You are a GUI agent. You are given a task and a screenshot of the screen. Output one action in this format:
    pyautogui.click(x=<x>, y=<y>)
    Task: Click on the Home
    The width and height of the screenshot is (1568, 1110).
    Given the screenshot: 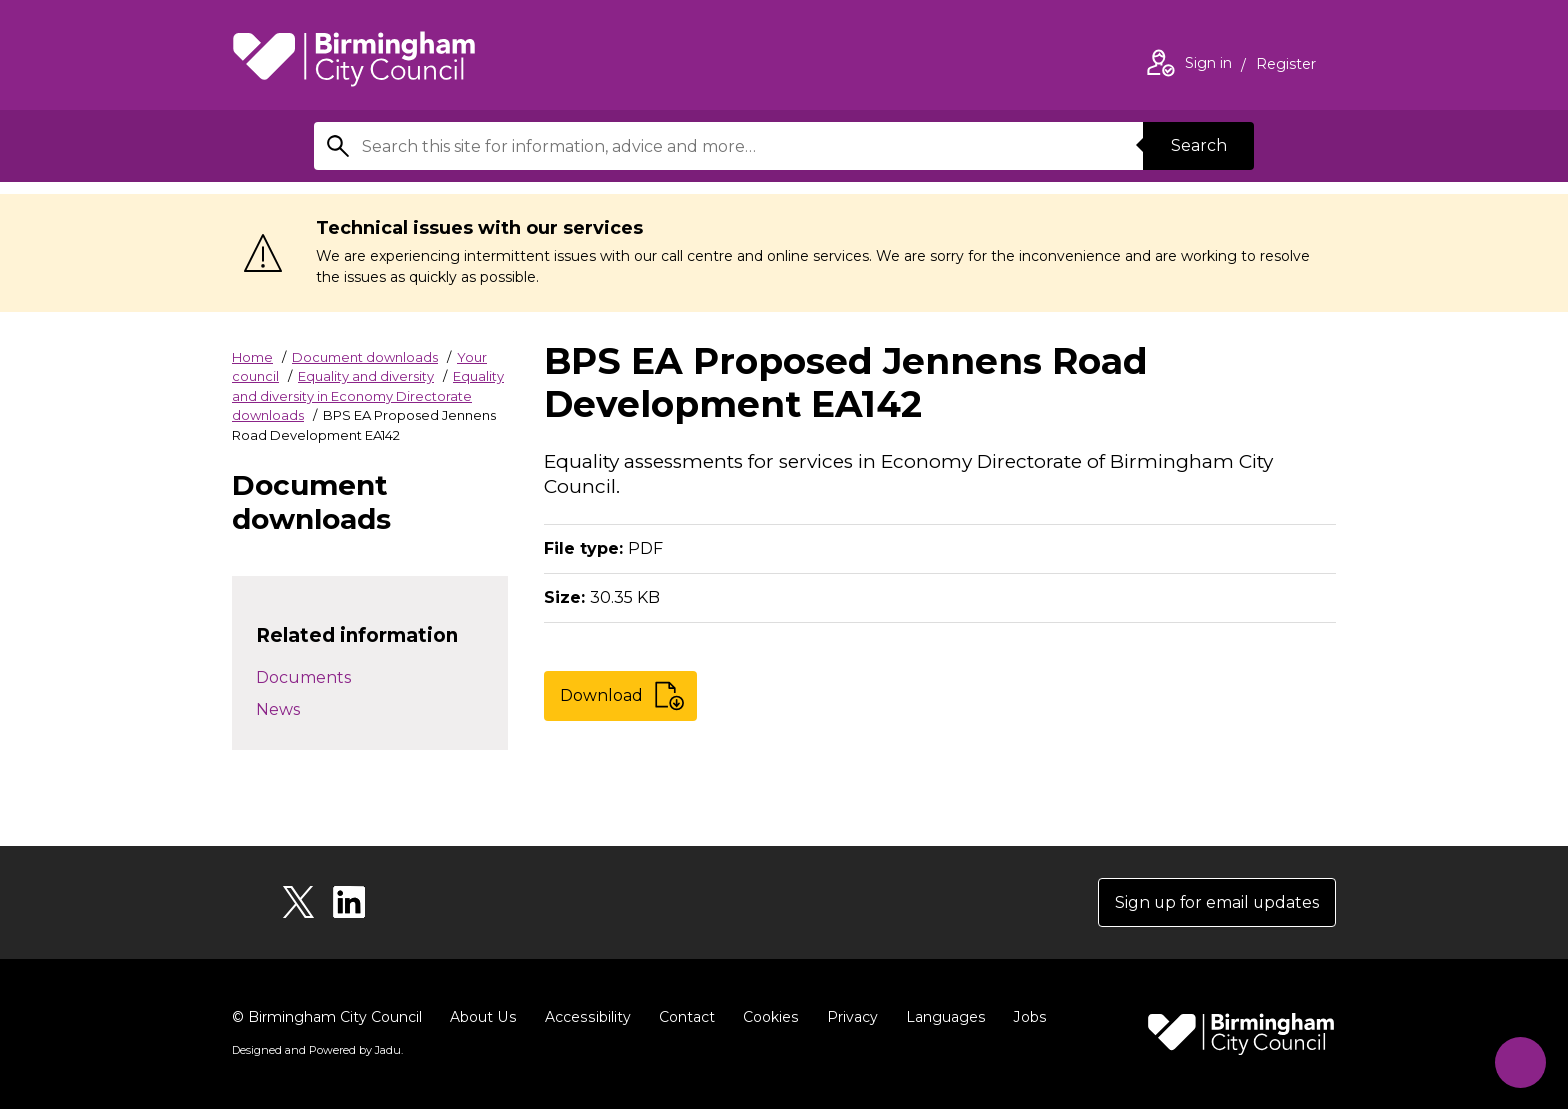 What is the action you would take?
    pyautogui.click(x=252, y=357)
    